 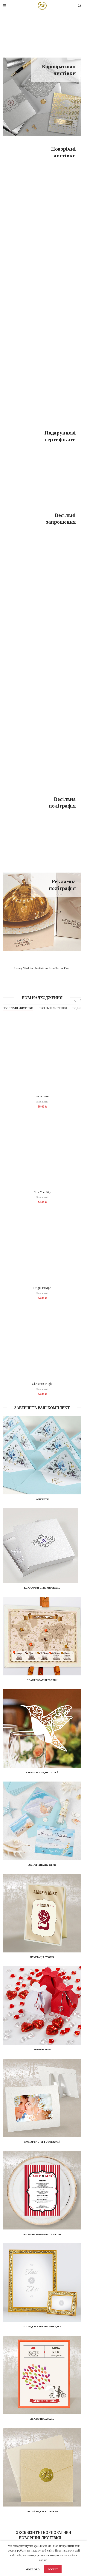 I want to click on Bright Bridge, so click(x=42, y=1287).